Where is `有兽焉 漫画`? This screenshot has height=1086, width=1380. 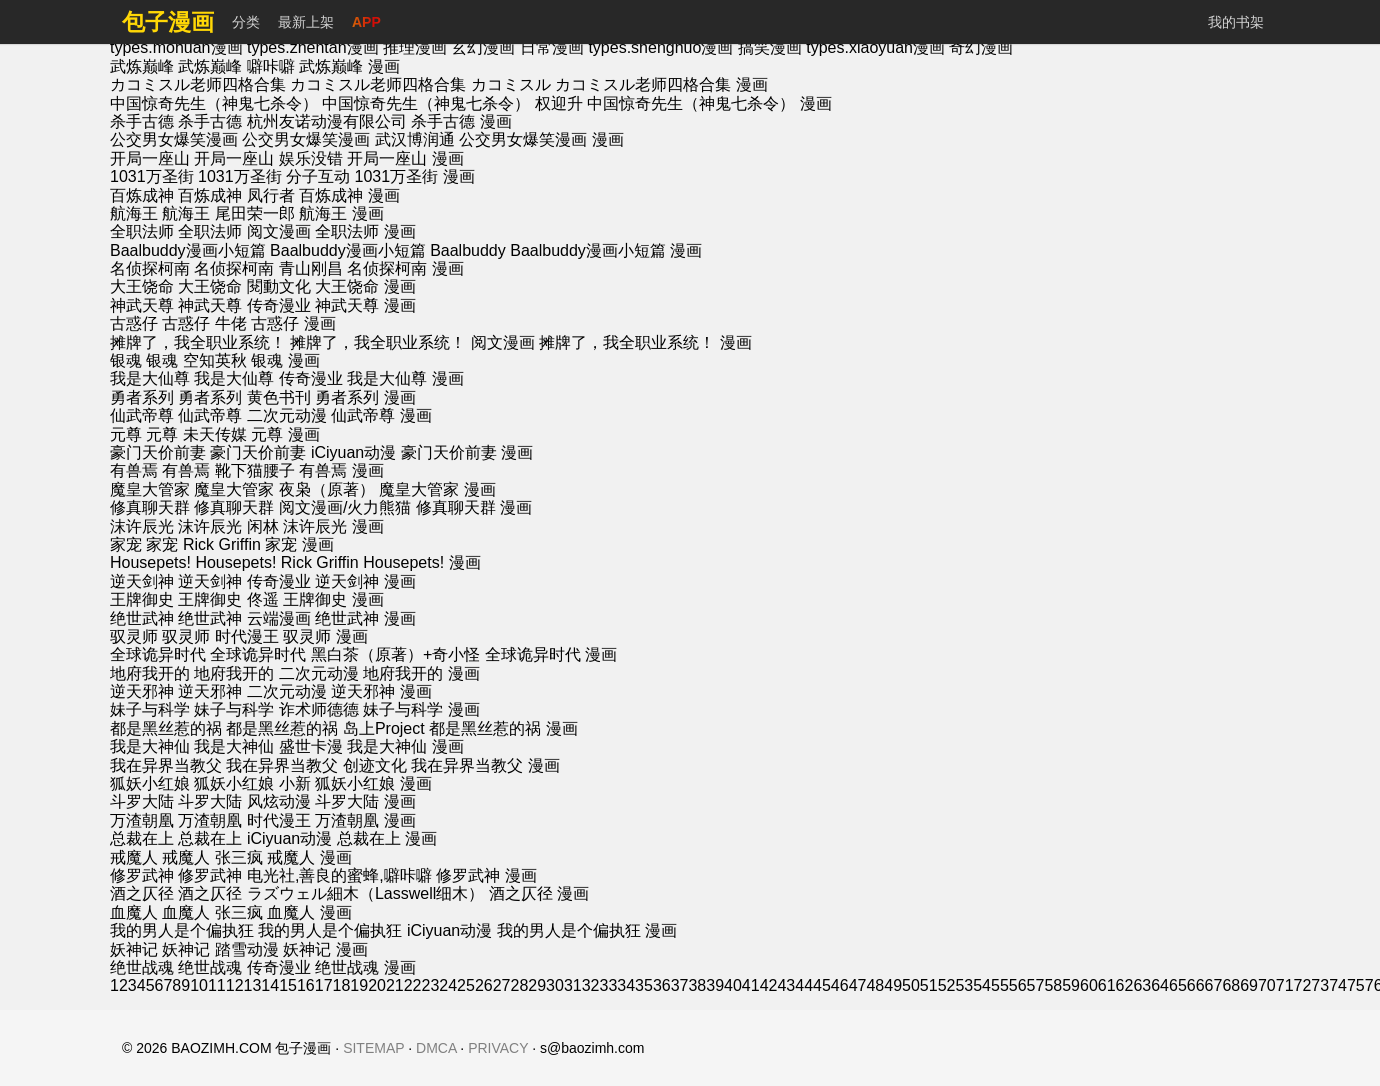
有兽焉 漫画 is located at coordinates (341, 470).